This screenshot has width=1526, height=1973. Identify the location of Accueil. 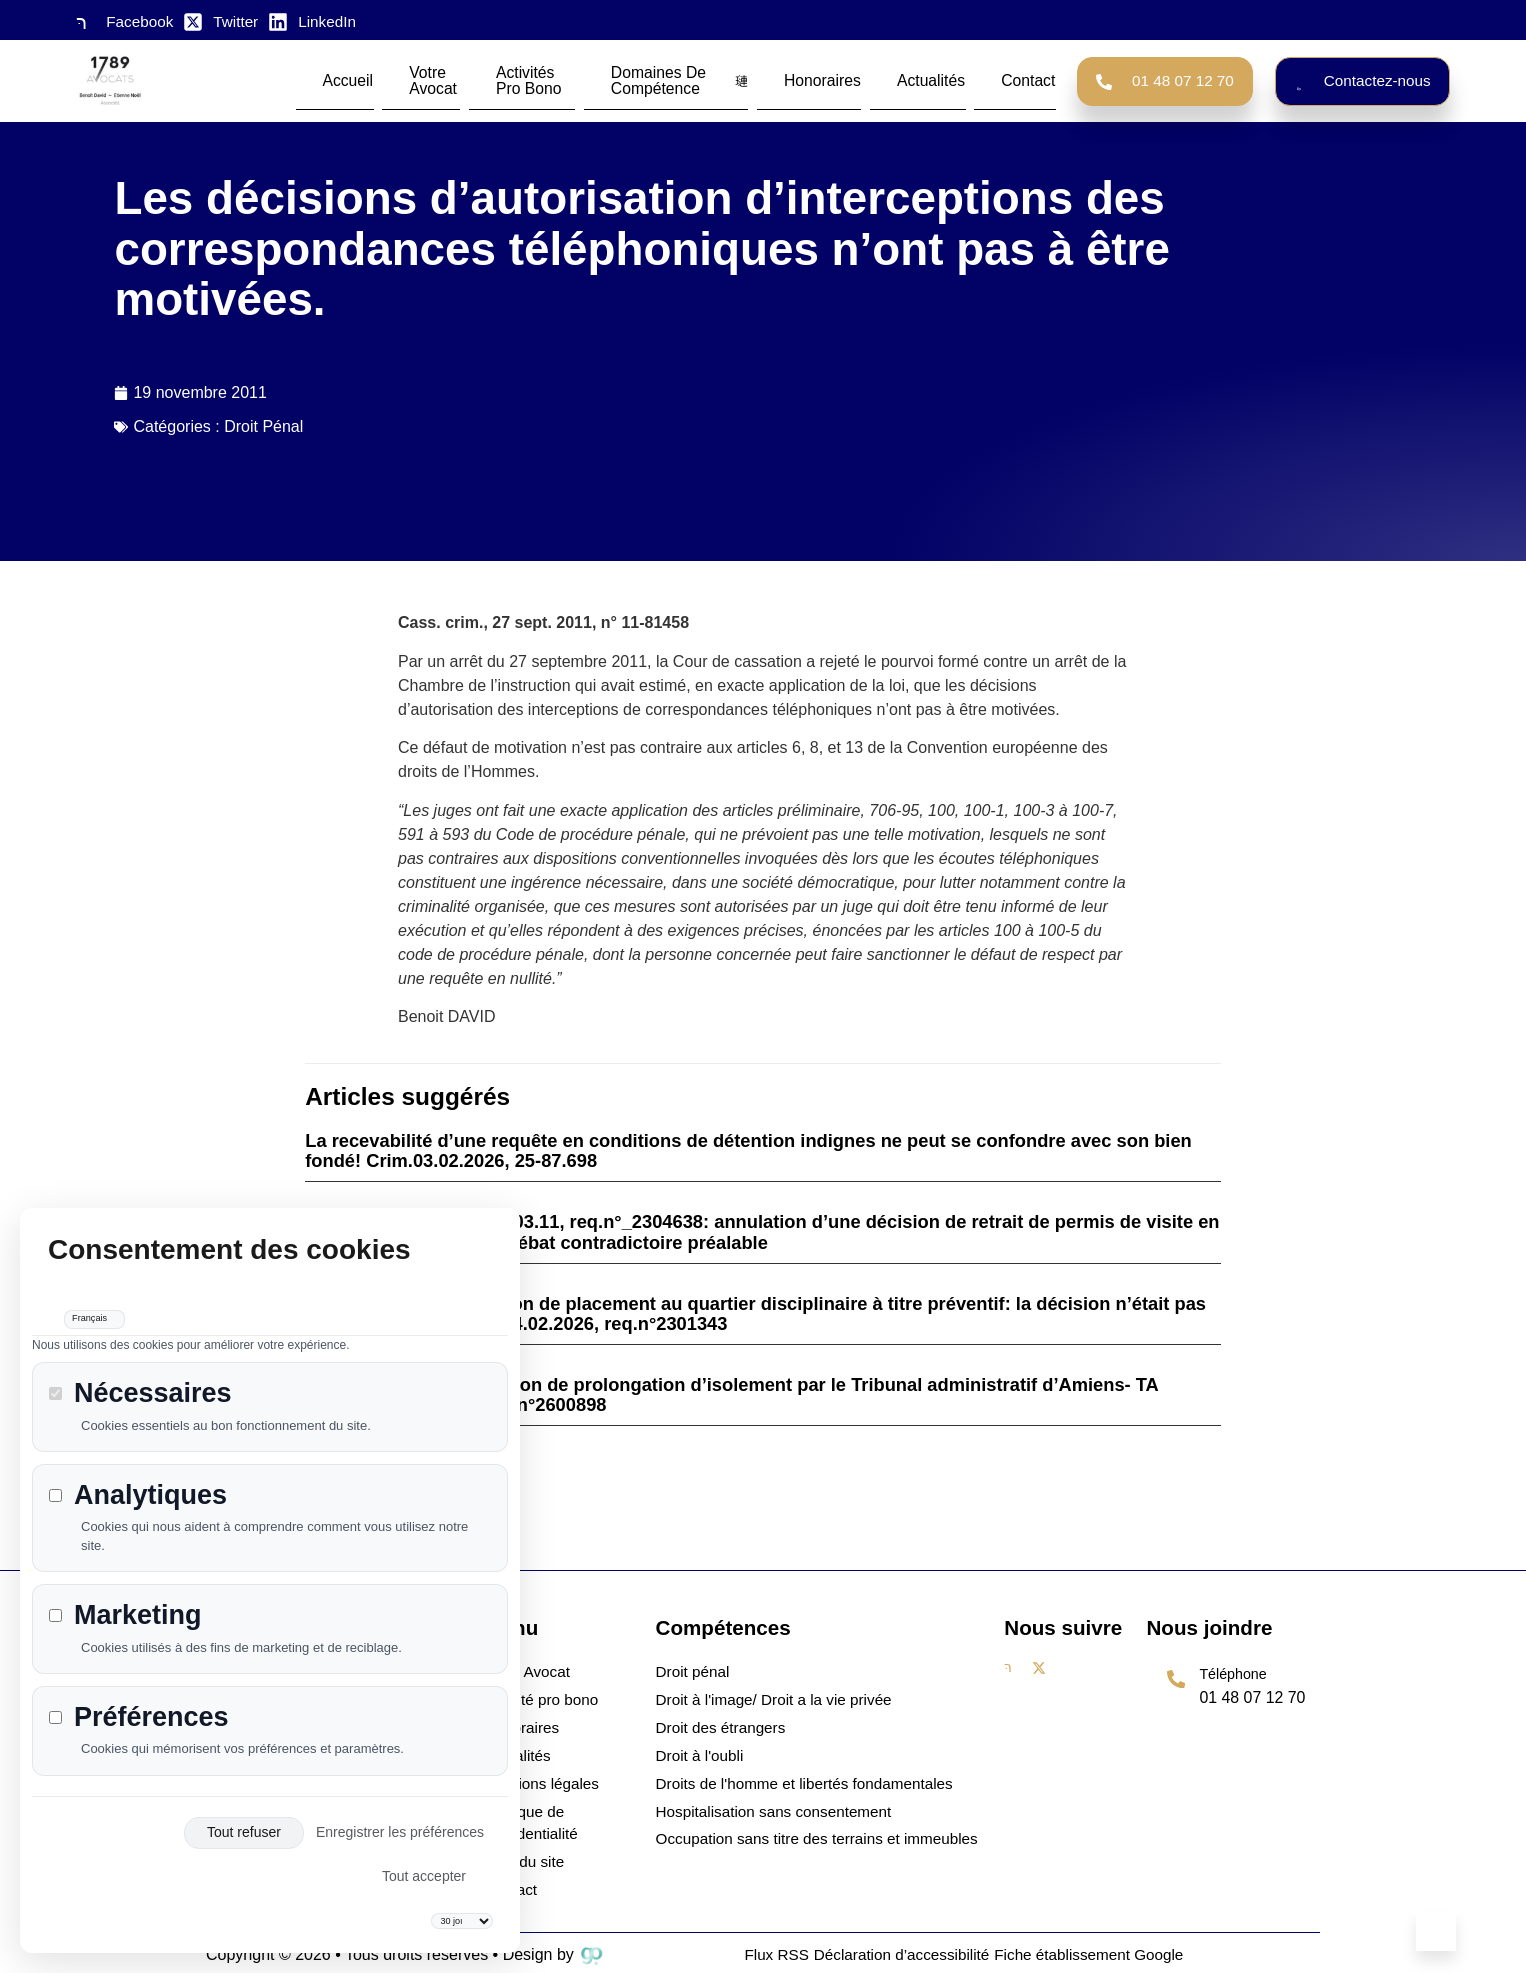
(366, 79).